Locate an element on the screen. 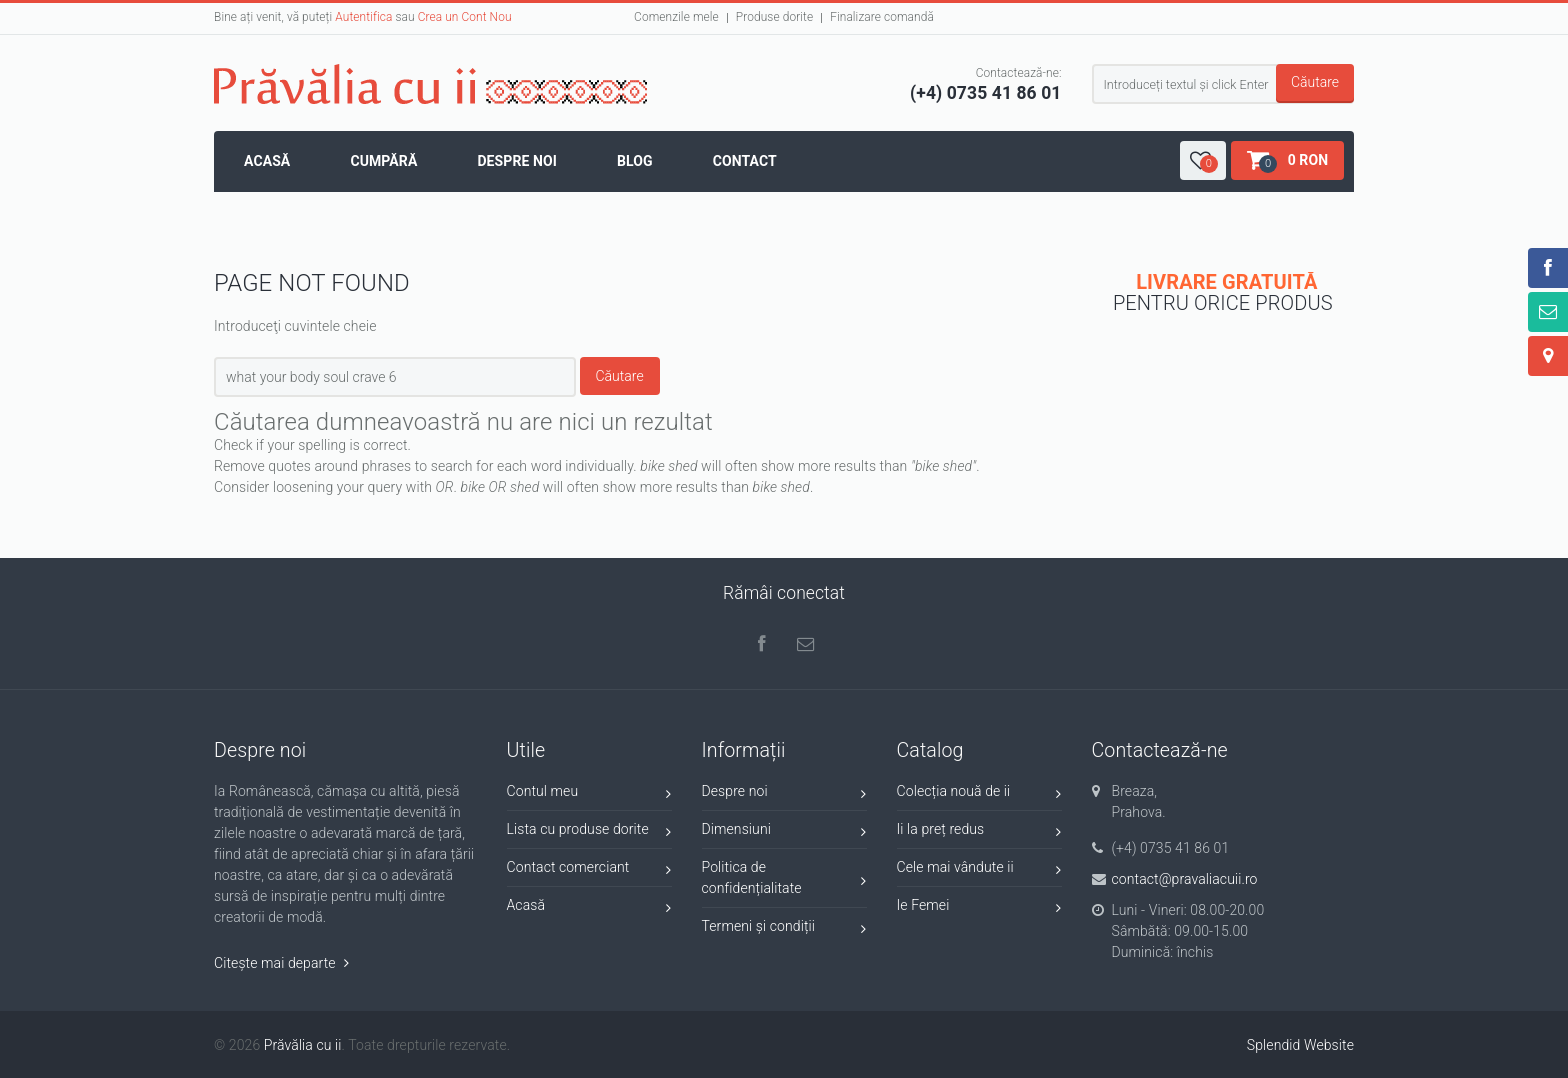 This screenshot has height=1078, width=1568. contact@pravaliacuii.ro is located at coordinates (1185, 879).